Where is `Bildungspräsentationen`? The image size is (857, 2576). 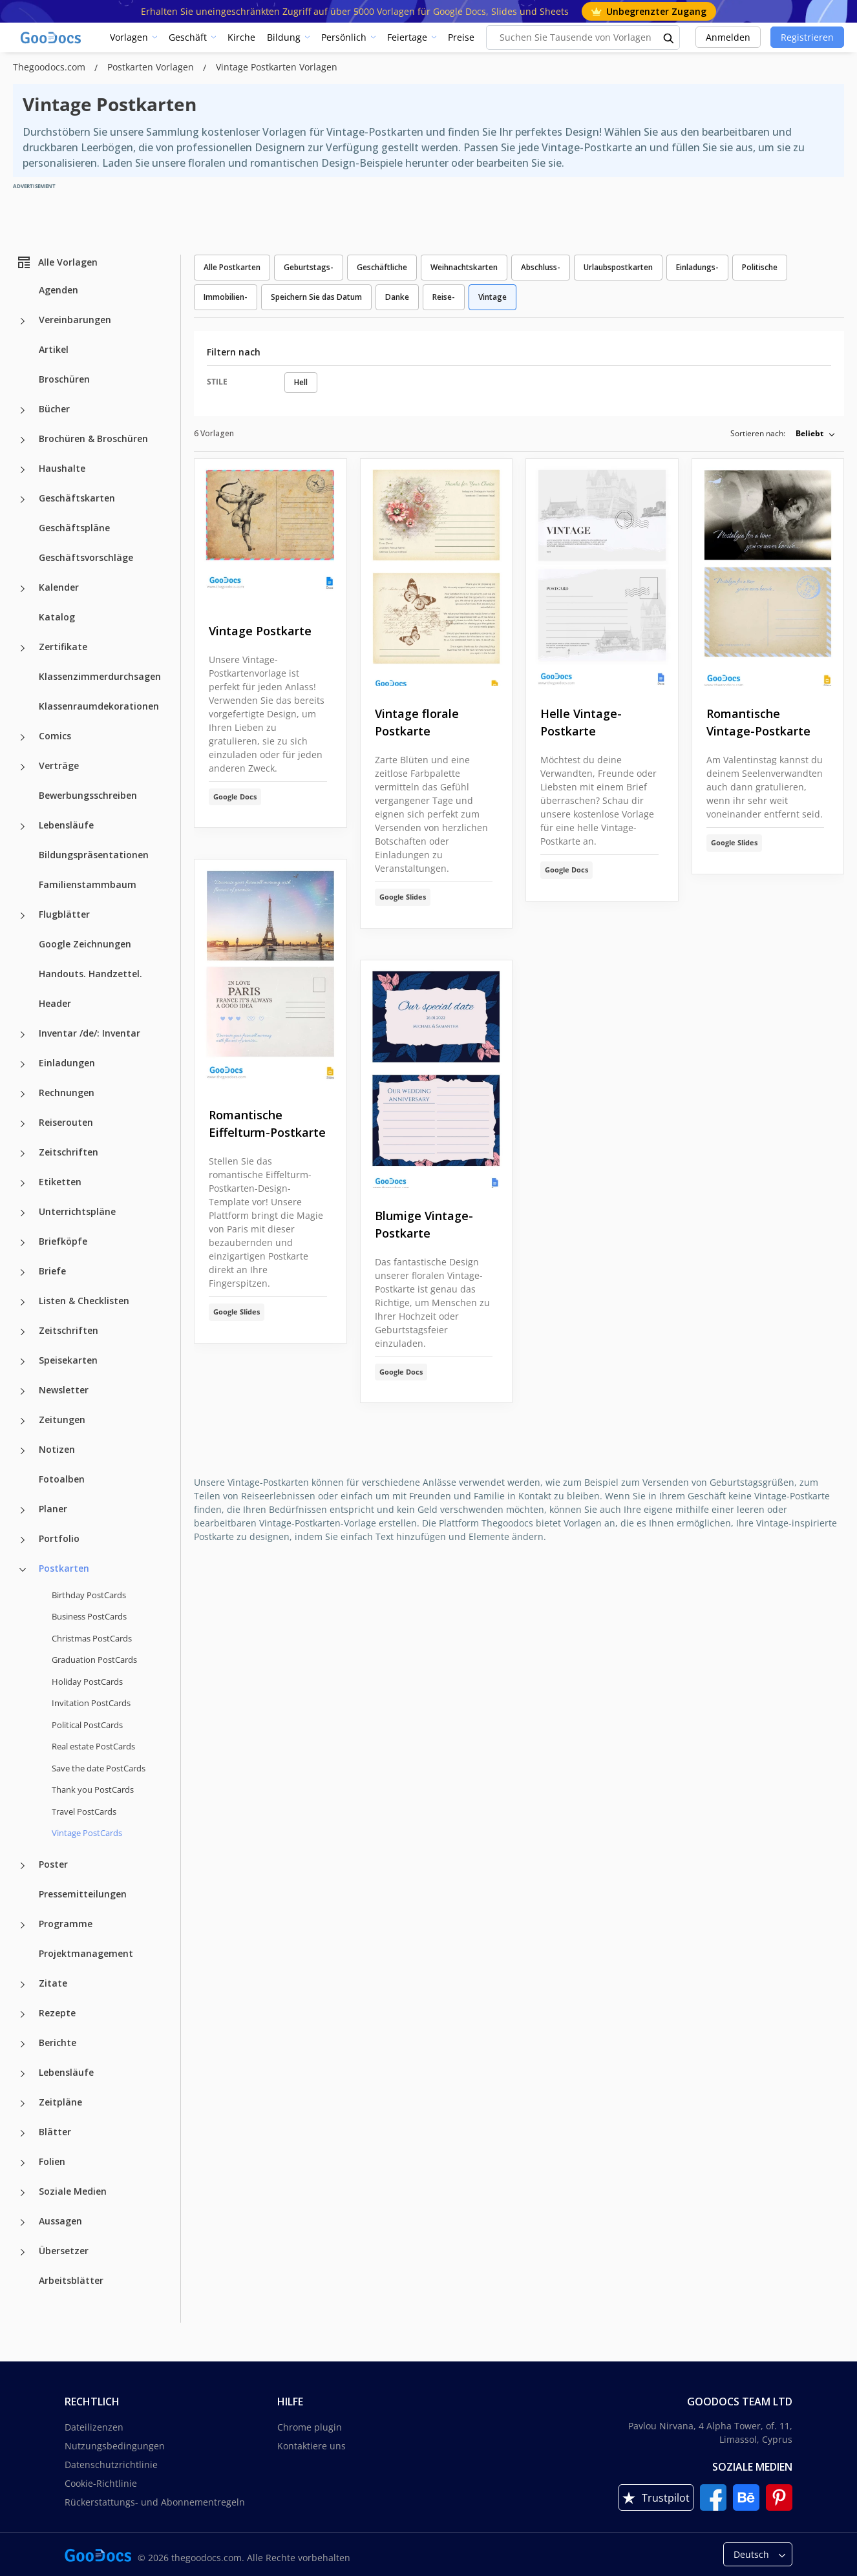
Bildungspräsentationen is located at coordinates (94, 855).